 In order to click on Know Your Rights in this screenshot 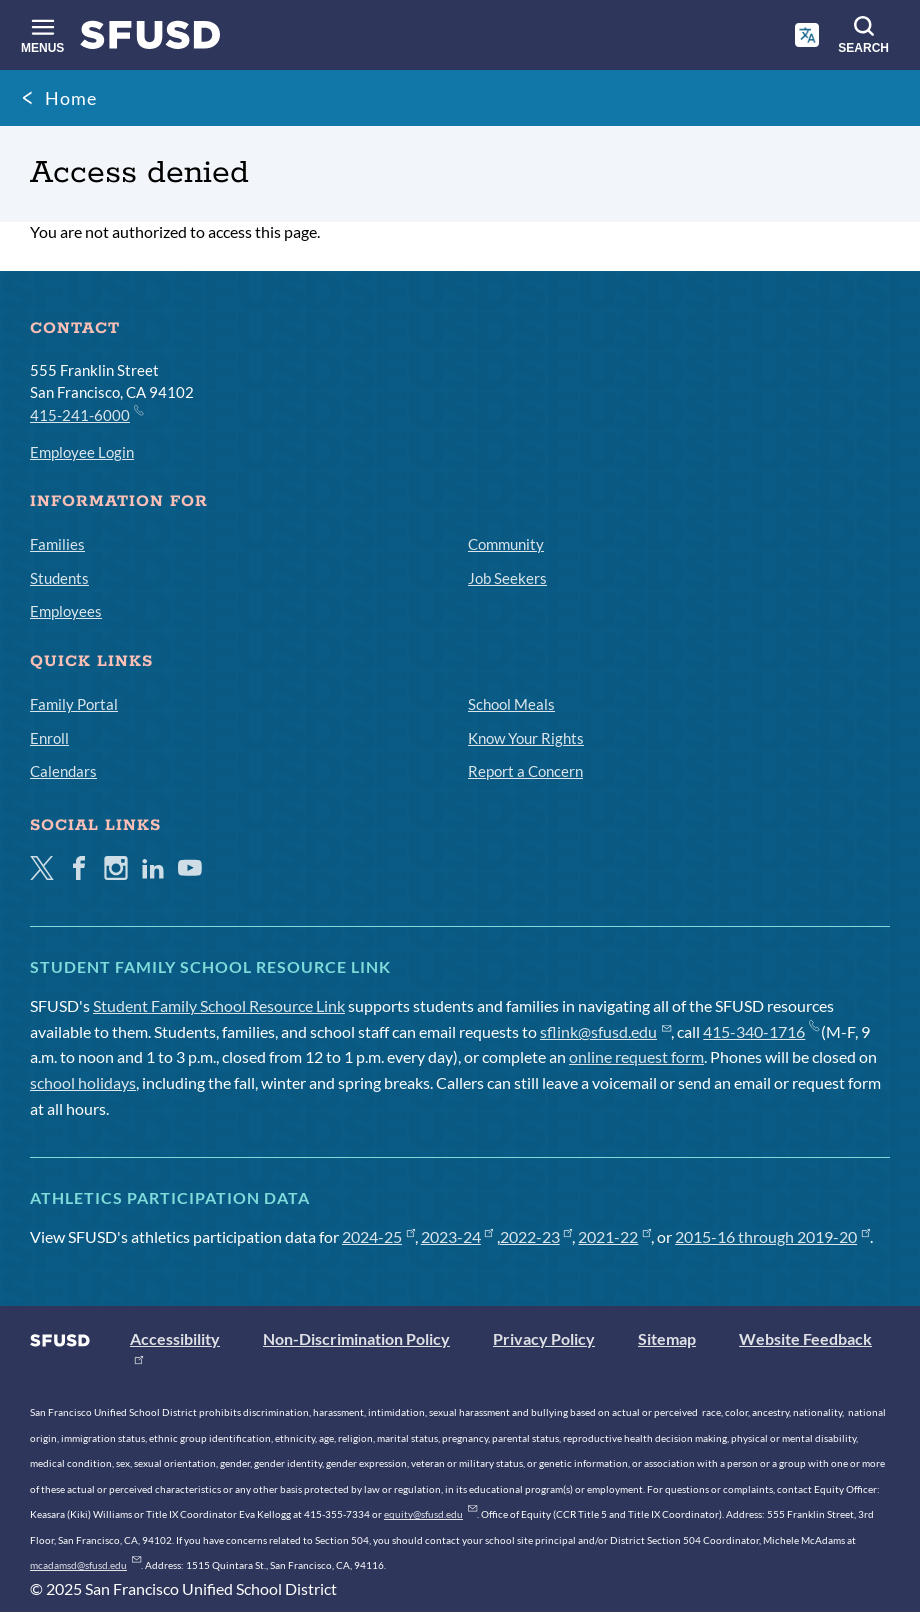, I will do `click(526, 738)`.